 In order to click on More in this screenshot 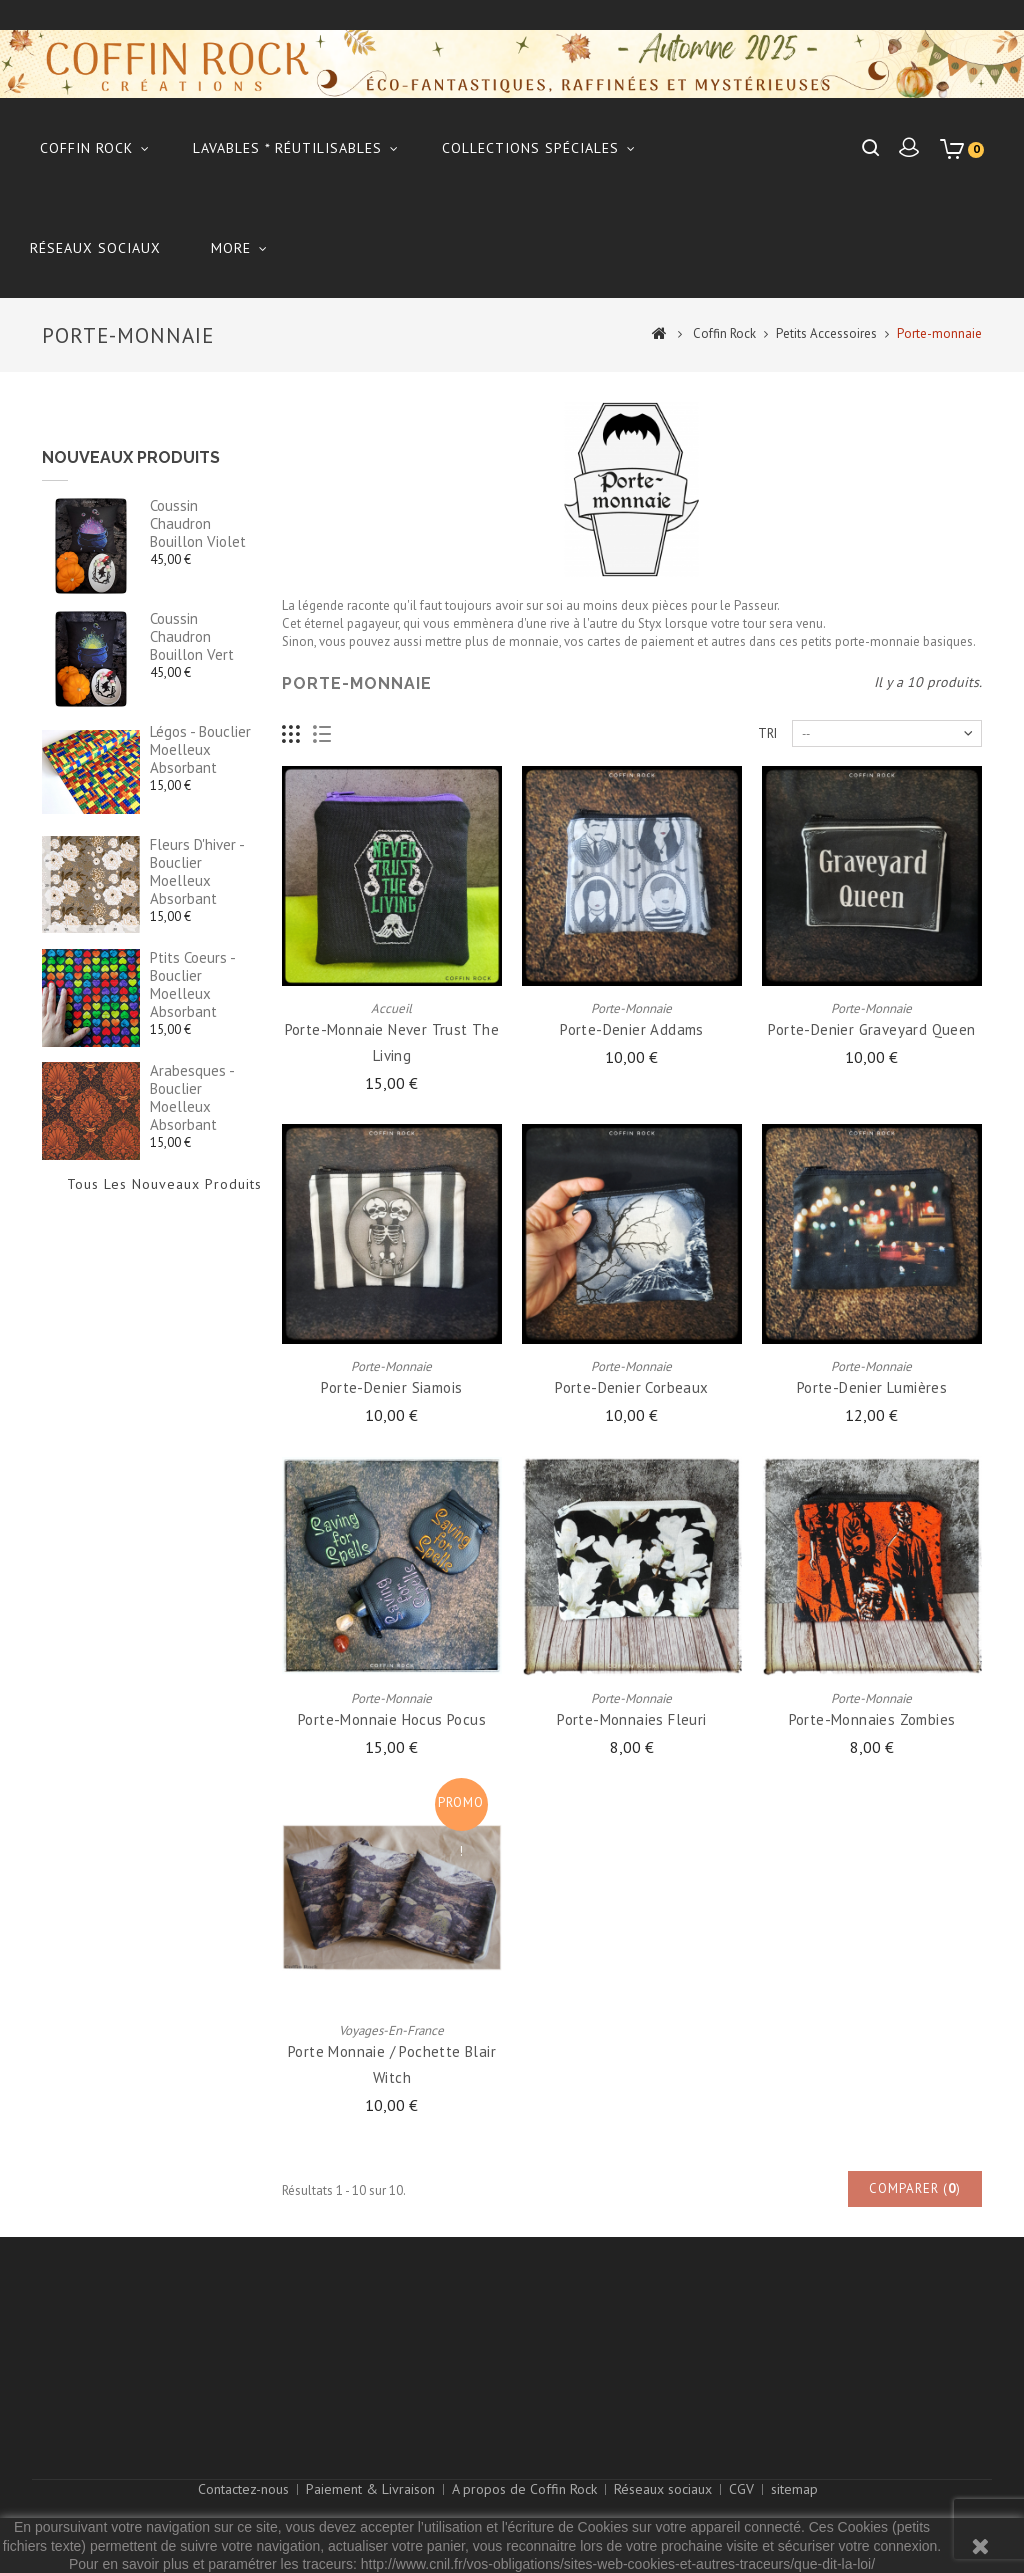, I will do `click(231, 248)`.